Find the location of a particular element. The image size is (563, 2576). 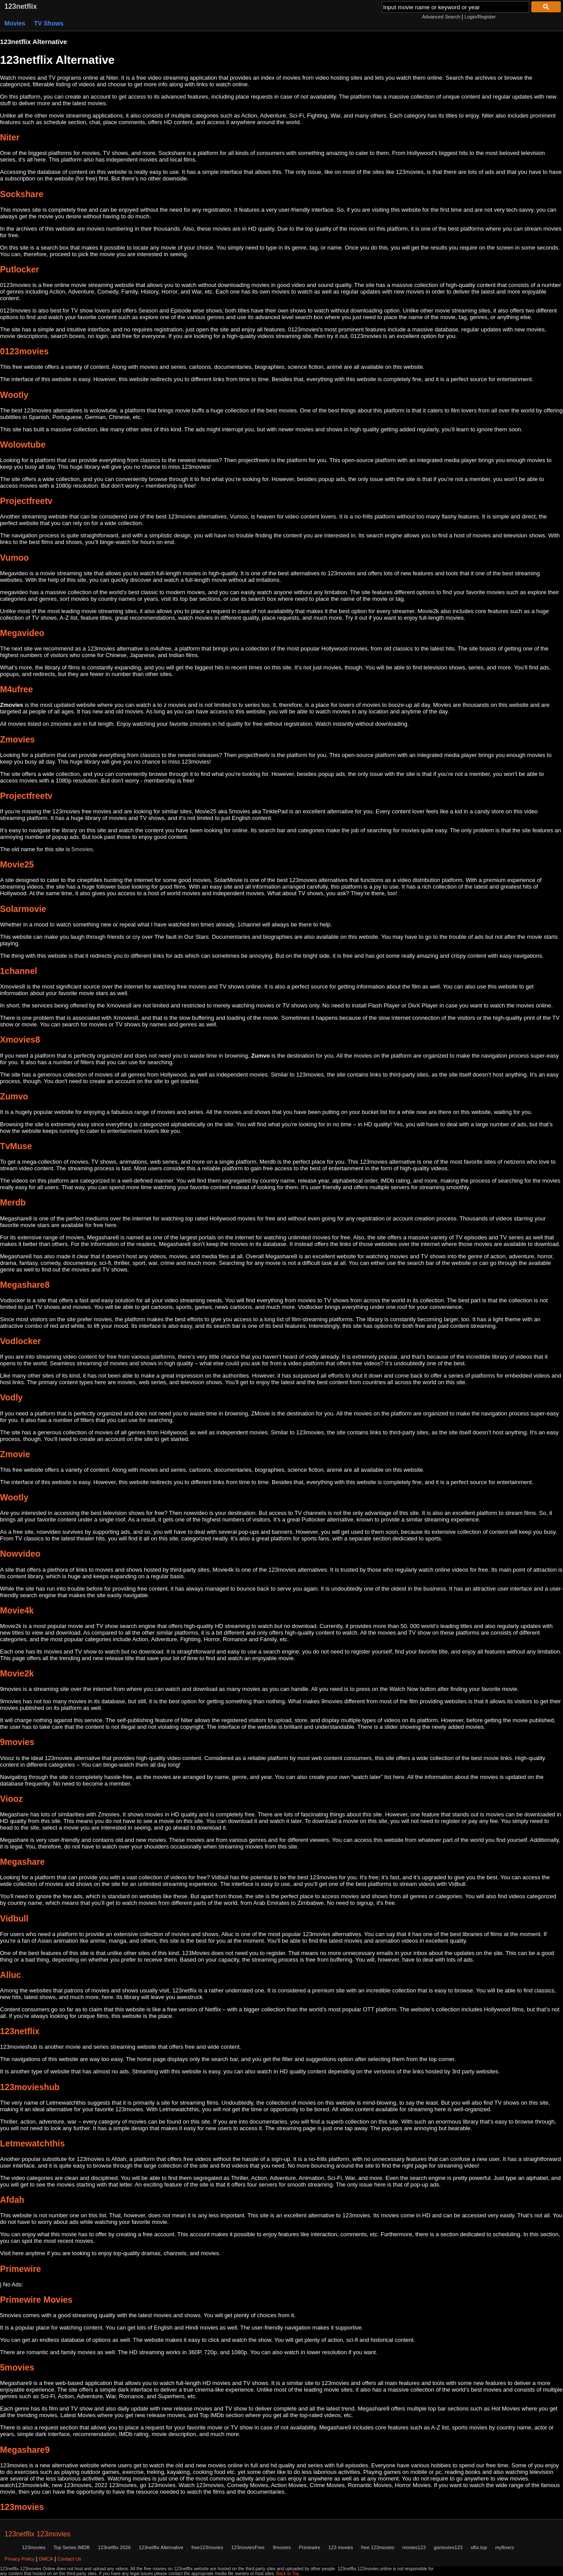

sflix.top is located at coordinates (479, 2547).